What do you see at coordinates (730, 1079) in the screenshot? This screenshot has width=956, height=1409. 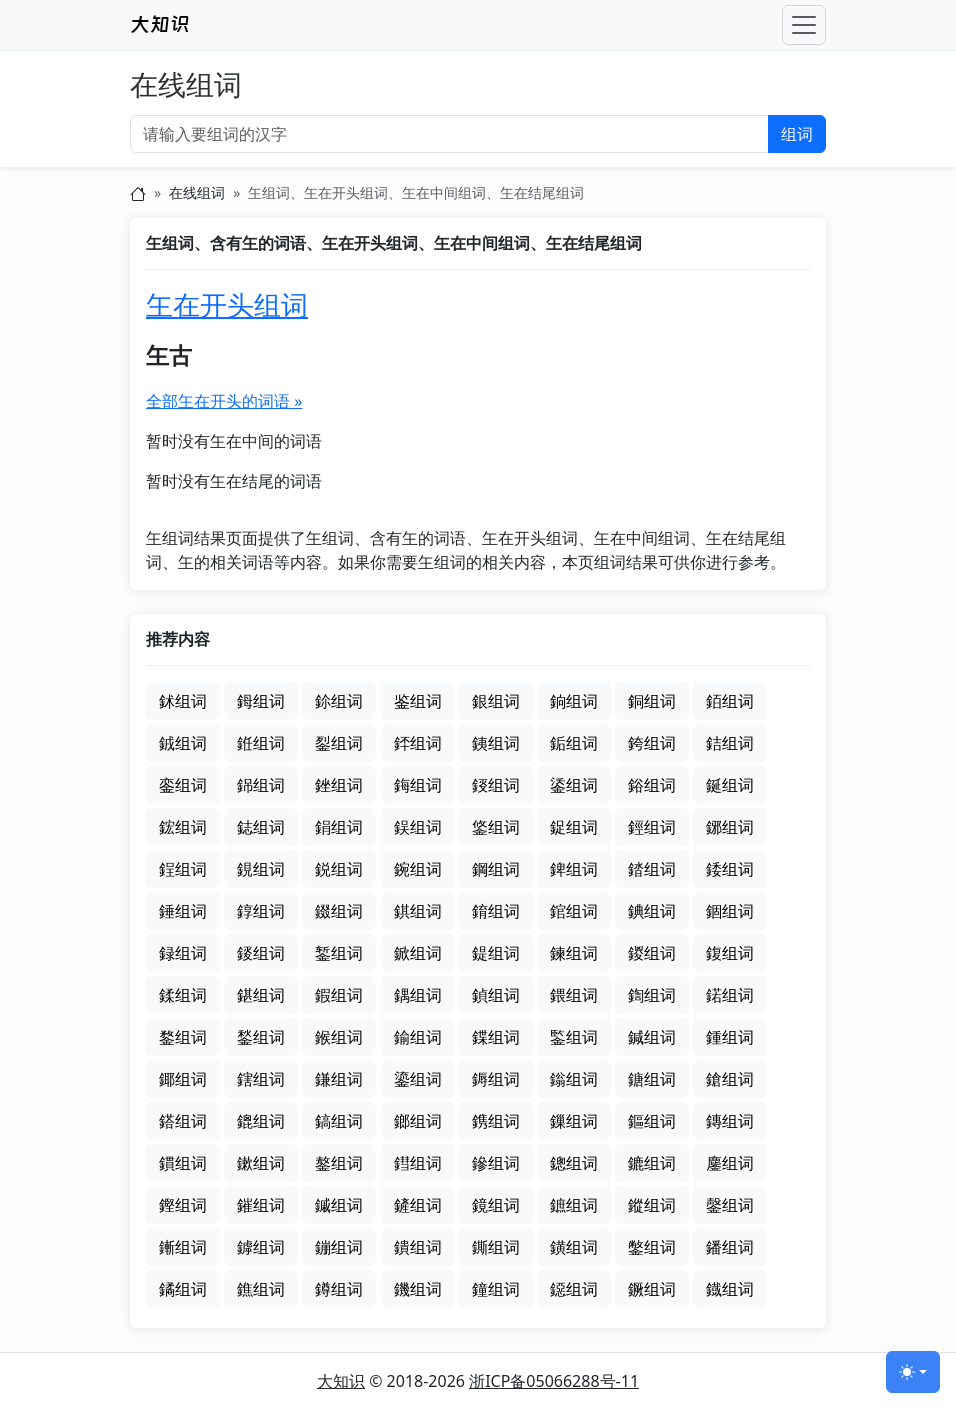 I see `鎗组词` at bounding box center [730, 1079].